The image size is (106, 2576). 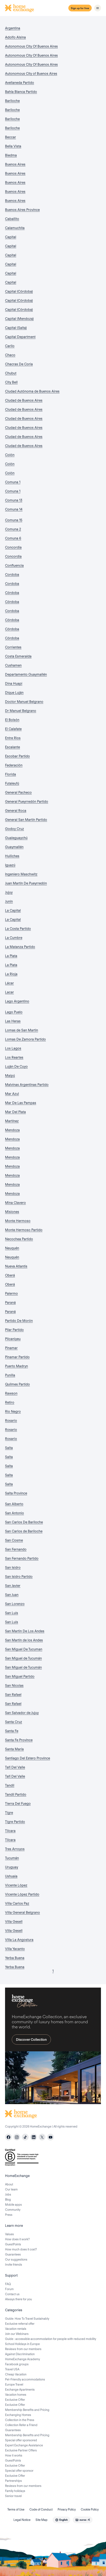 I want to click on General Roca, so click(x=15, y=811).